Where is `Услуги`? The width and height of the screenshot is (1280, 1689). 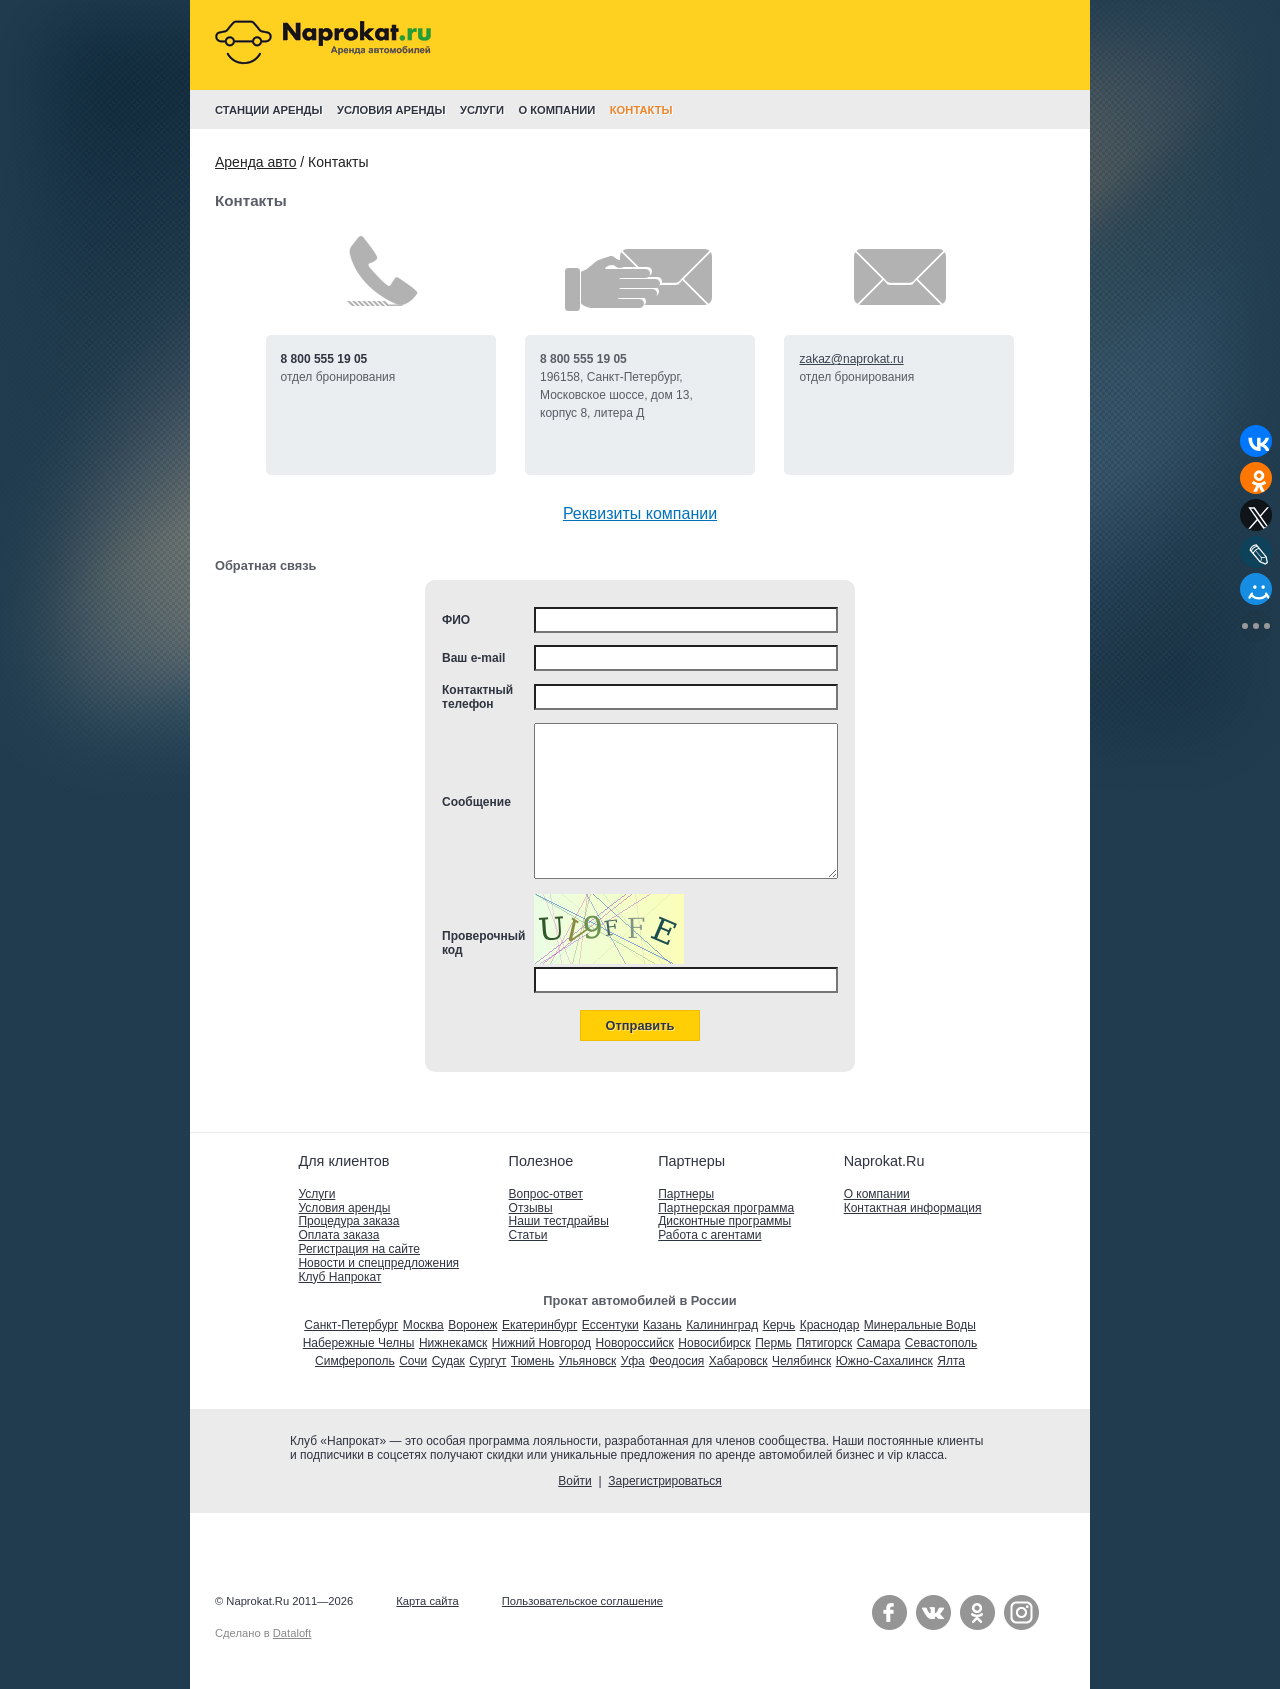 Услуги is located at coordinates (316, 1194).